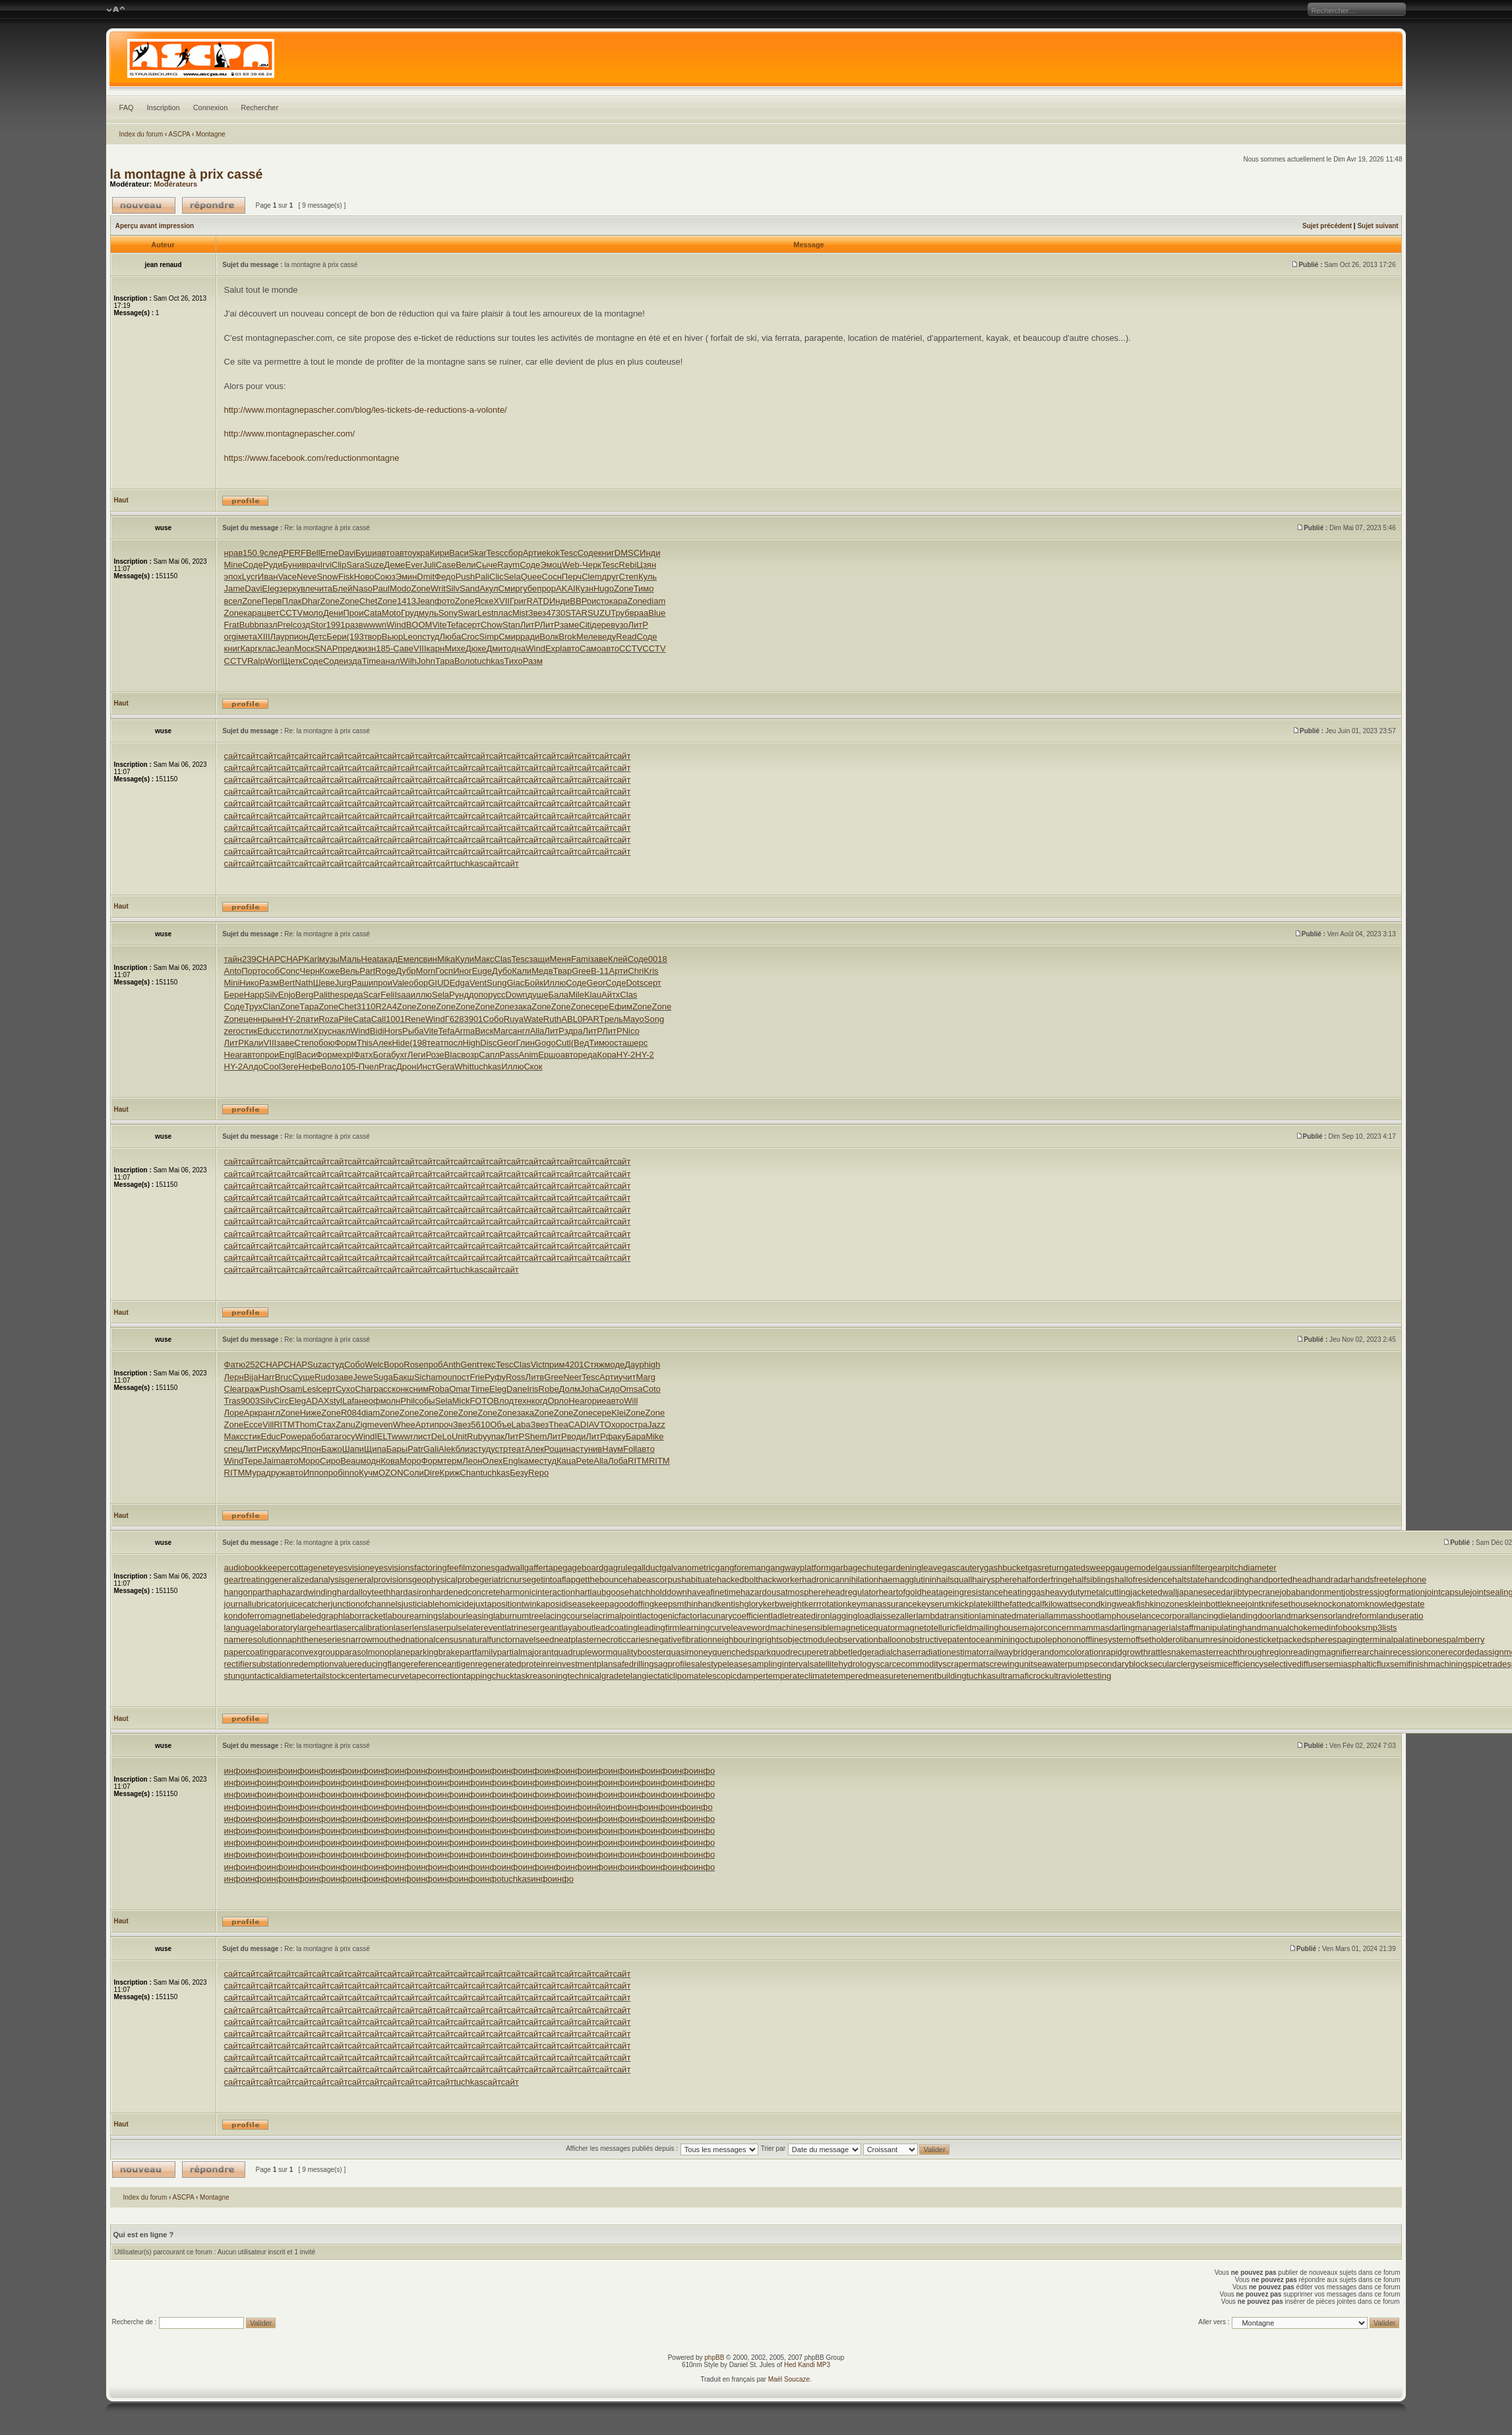 Image resolution: width=1512 pixels, height=2435 pixels. What do you see at coordinates (126, 107) in the screenshot?
I see `FAQ` at bounding box center [126, 107].